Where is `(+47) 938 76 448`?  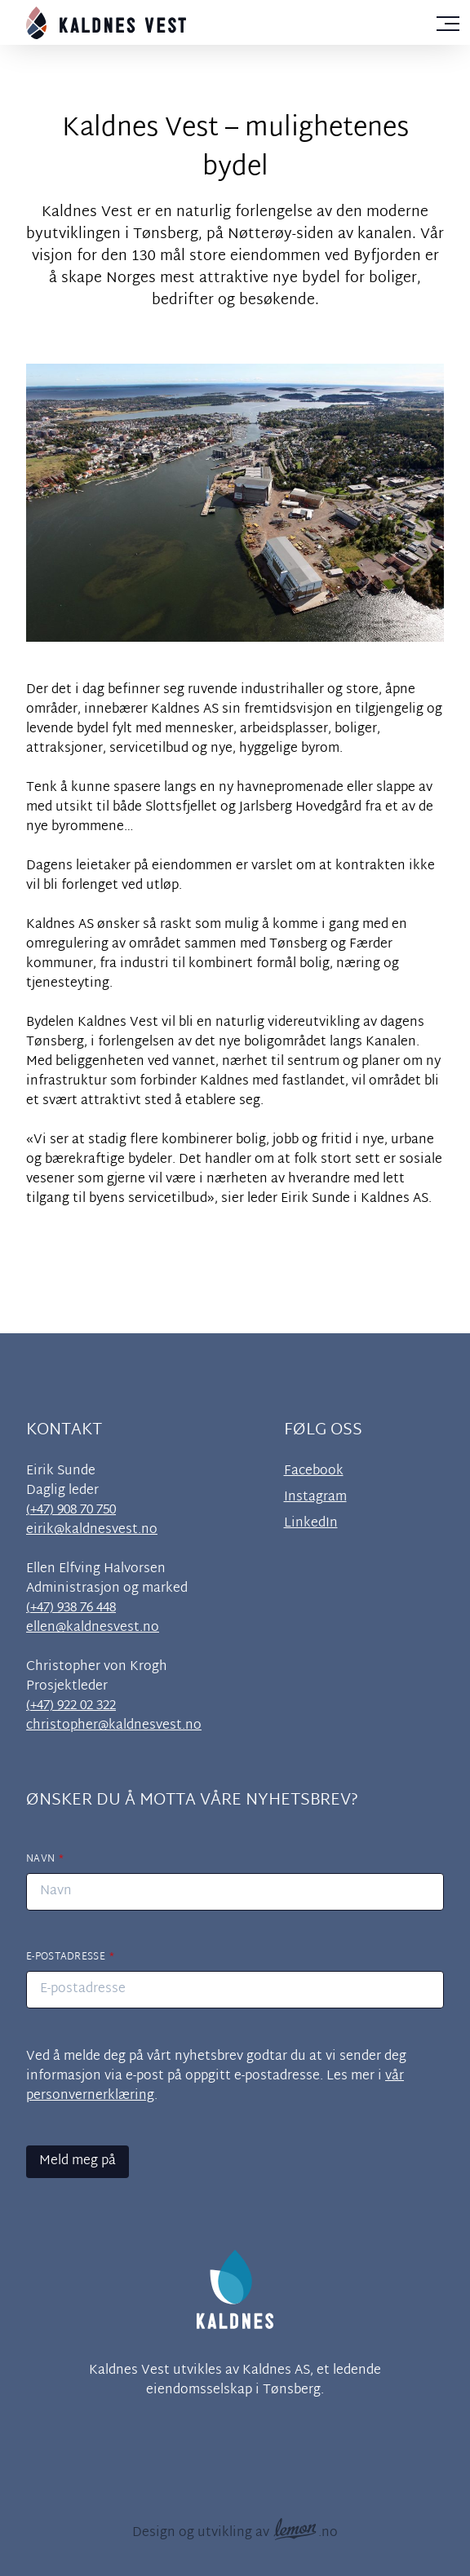
(+47) 938 76 448 is located at coordinates (71, 1608).